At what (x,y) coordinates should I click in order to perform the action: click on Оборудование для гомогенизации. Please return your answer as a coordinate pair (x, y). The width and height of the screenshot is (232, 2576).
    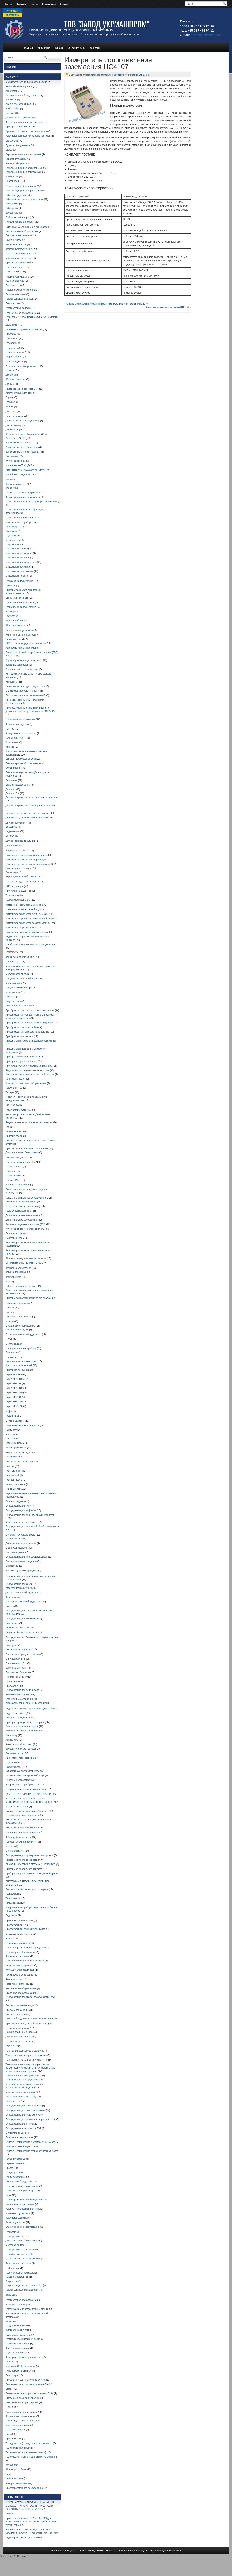
    Looking at the image, I should click on (24, 2105).